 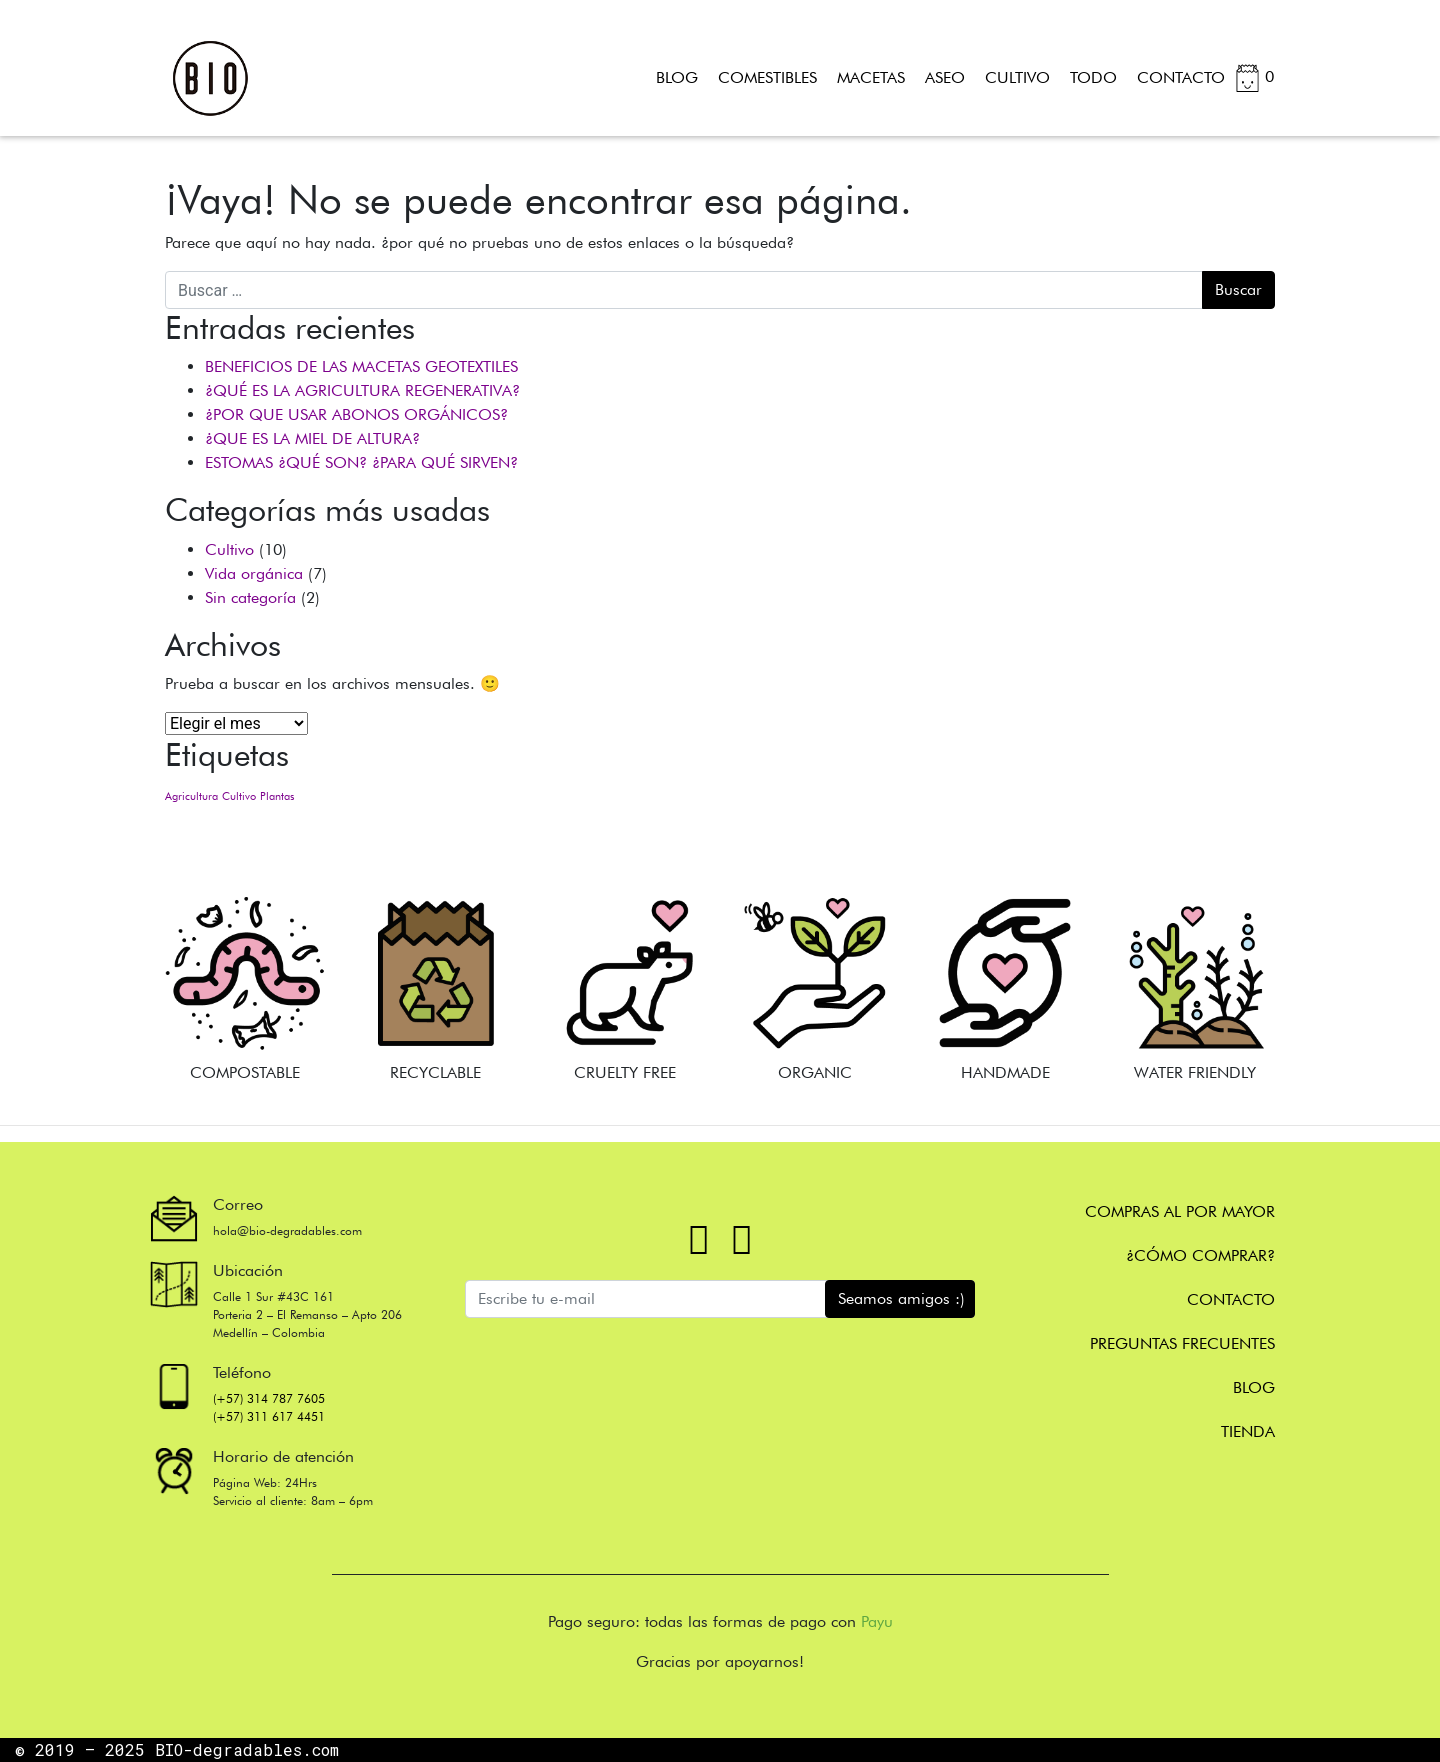 I want to click on Payu, so click(x=877, y=1621).